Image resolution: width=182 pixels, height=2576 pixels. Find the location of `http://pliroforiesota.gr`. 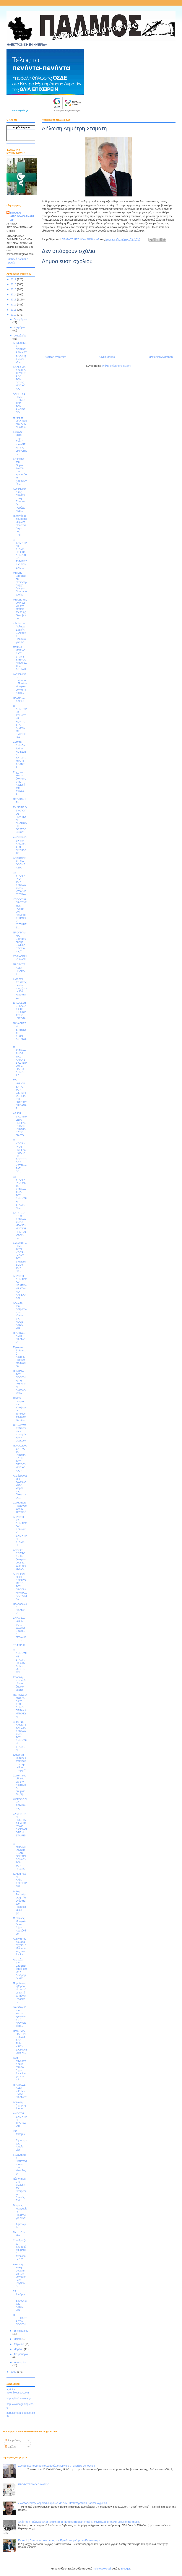

http://pliroforiesota.gr is located at coordinates (18, 2398).